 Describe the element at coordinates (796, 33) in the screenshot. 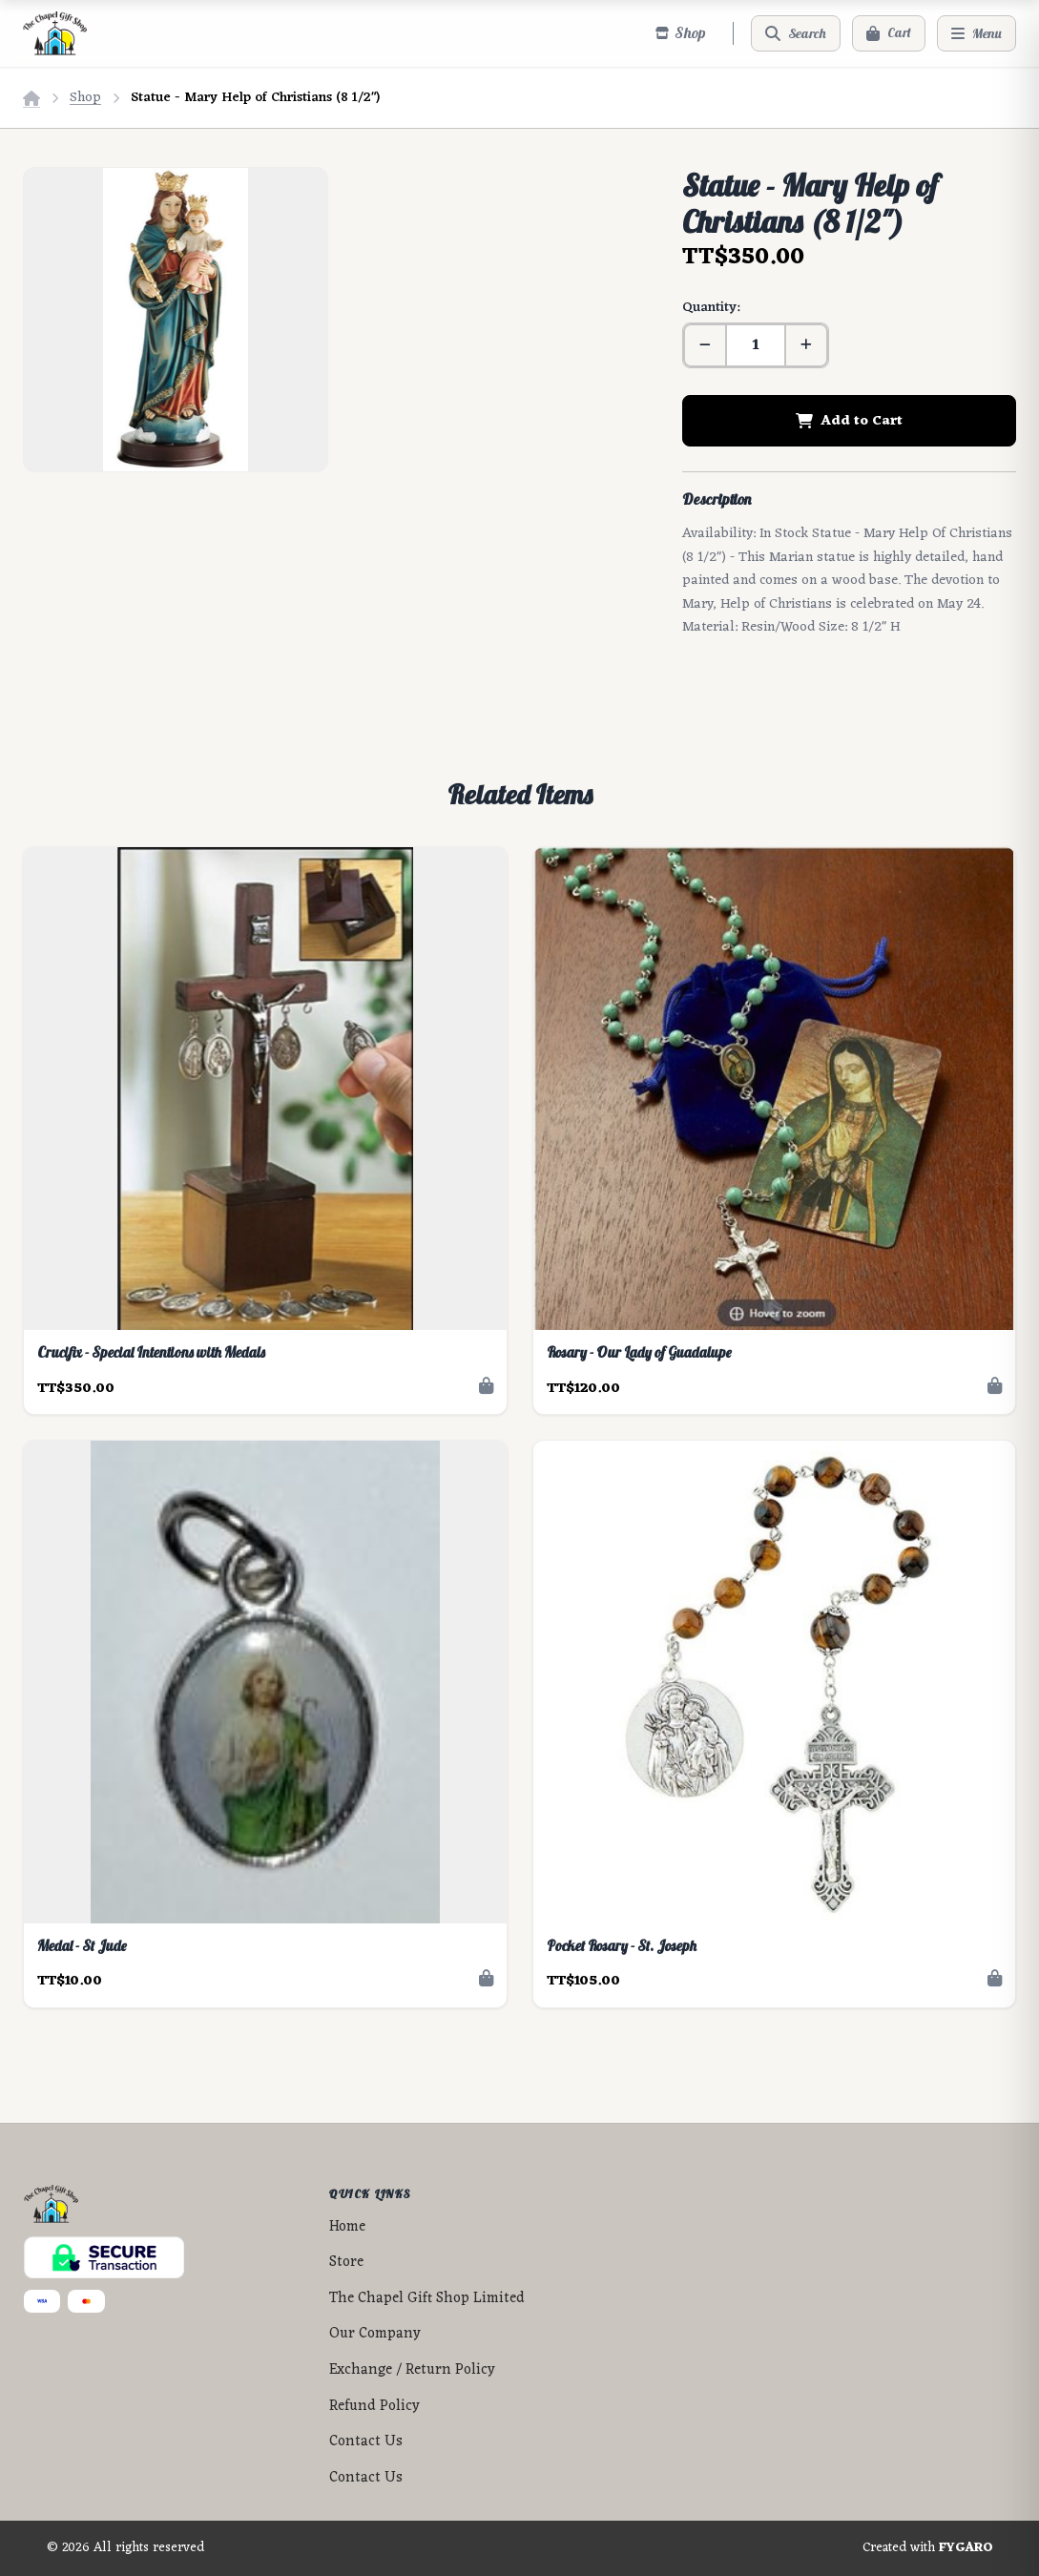

I see `[Search]` at that location.